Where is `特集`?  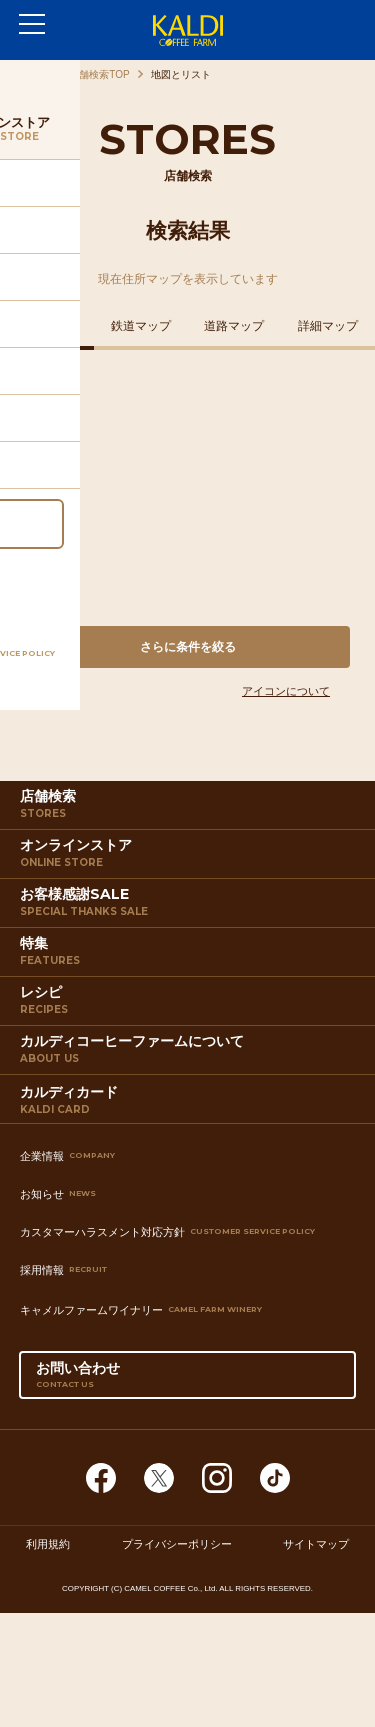 特集 is located at coordinates (190, 955).